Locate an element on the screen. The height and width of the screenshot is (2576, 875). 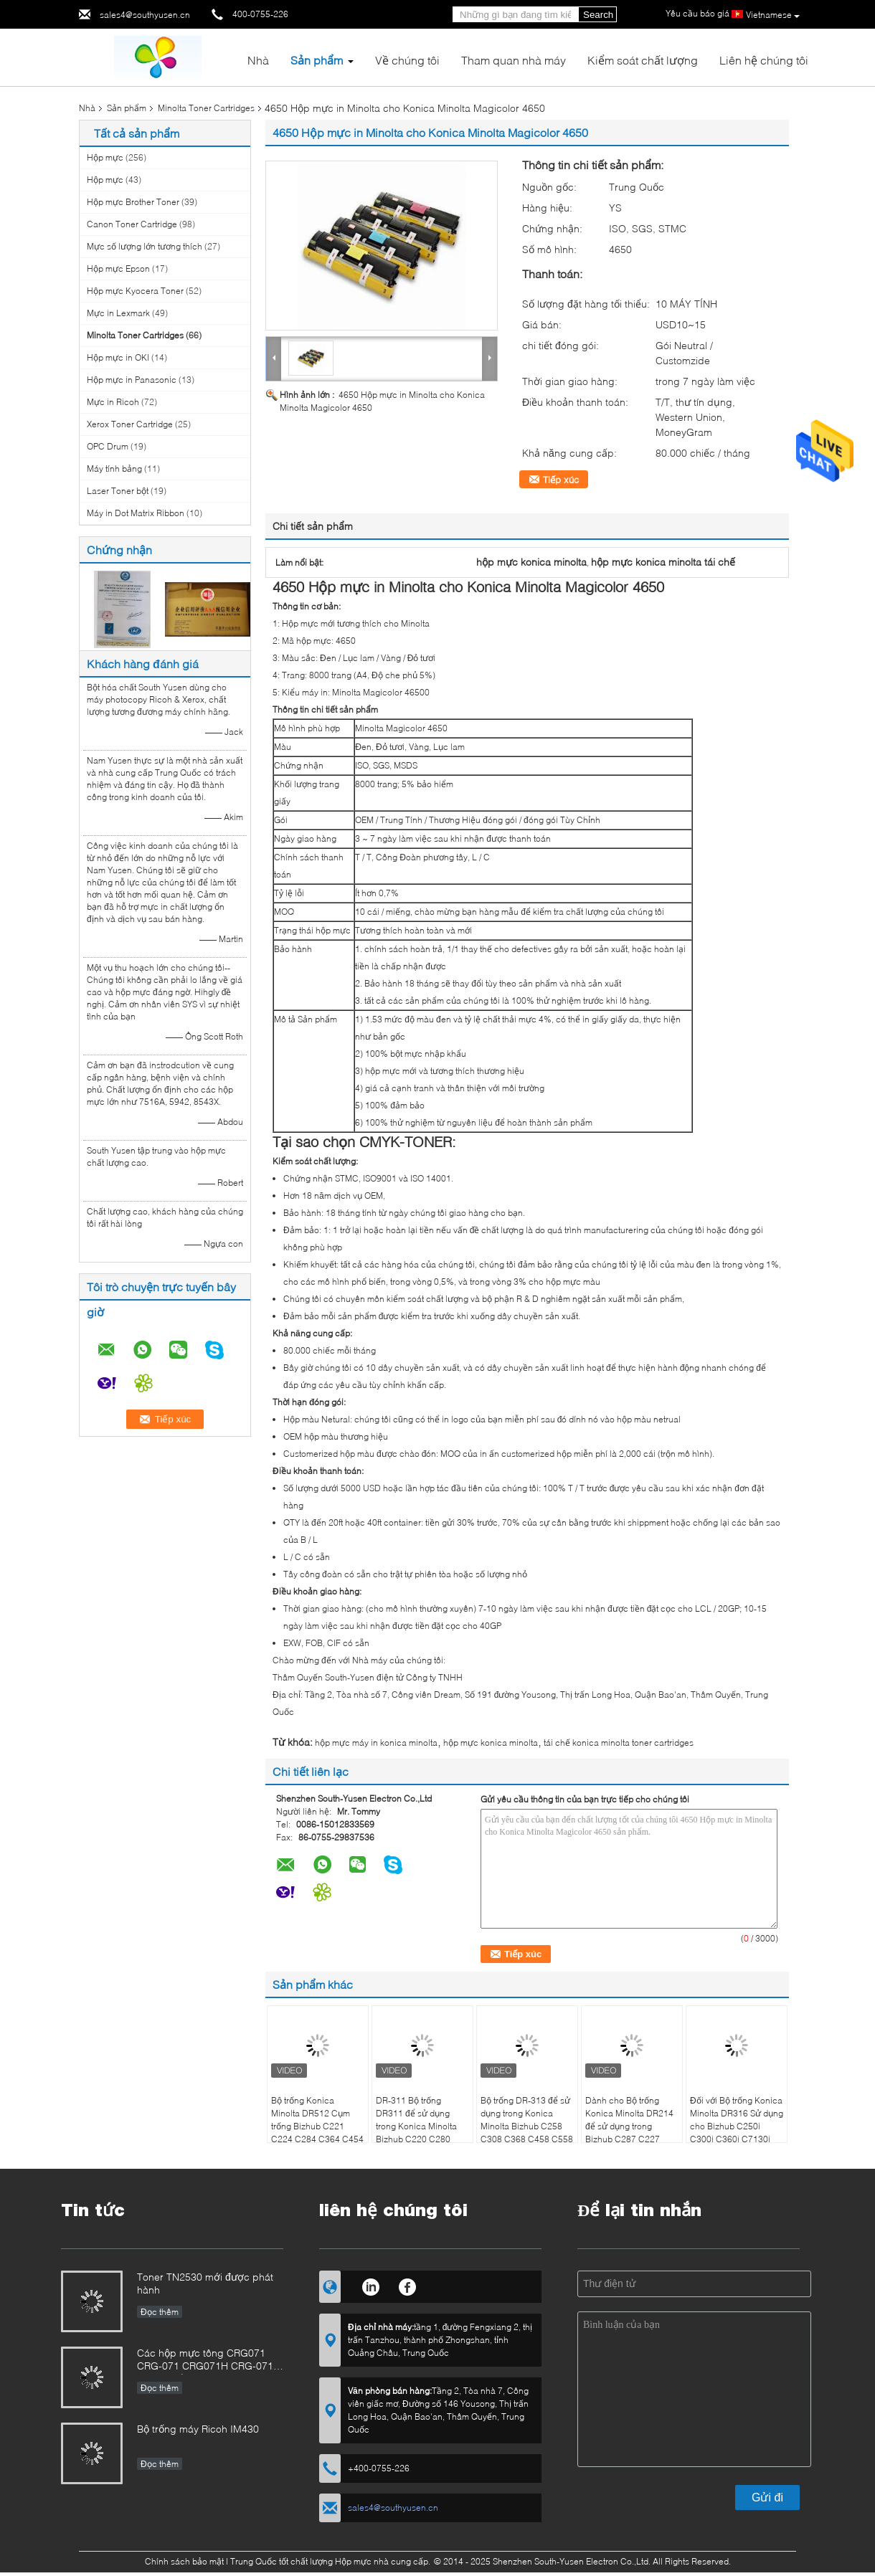
Toner TN2530 mới được phát hành is located at coordinates (205, 2283).